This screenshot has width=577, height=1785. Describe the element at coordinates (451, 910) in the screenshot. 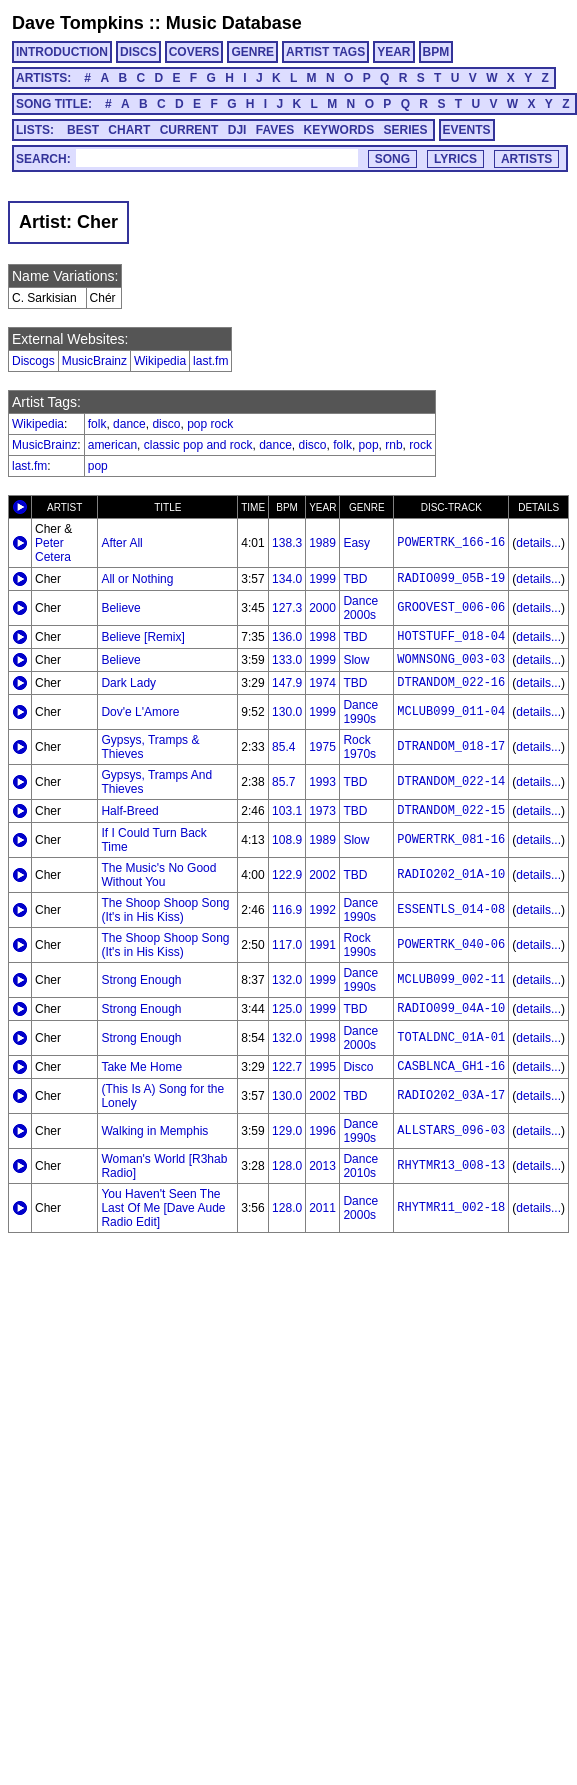

I see `ESSENTLS_014-08` at that location.